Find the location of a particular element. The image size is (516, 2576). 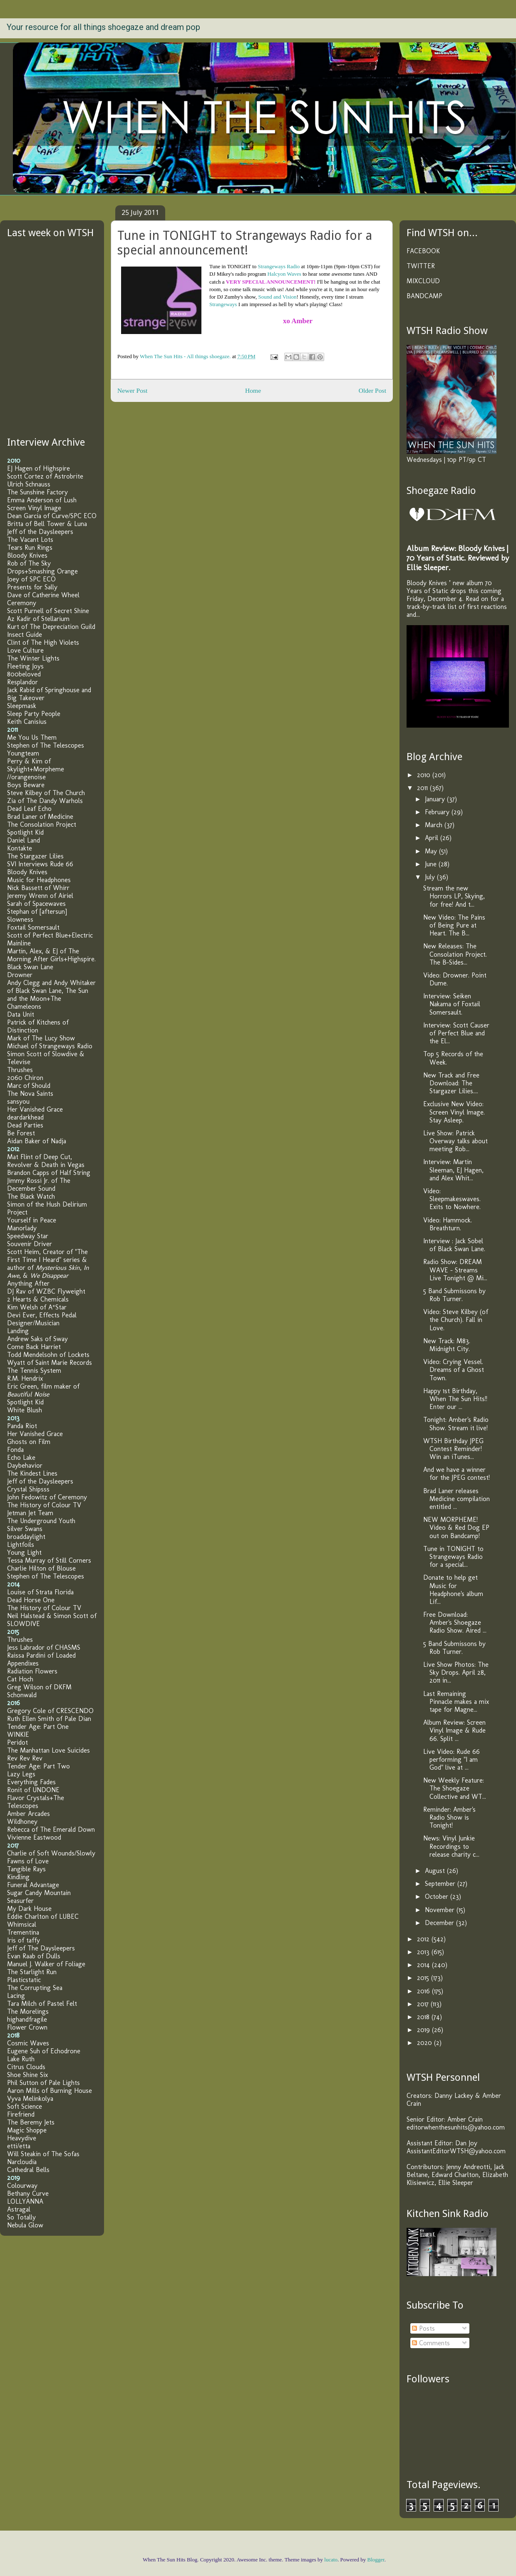

Raissa Pardini of Loaded is located at coordinates (41, 1655).